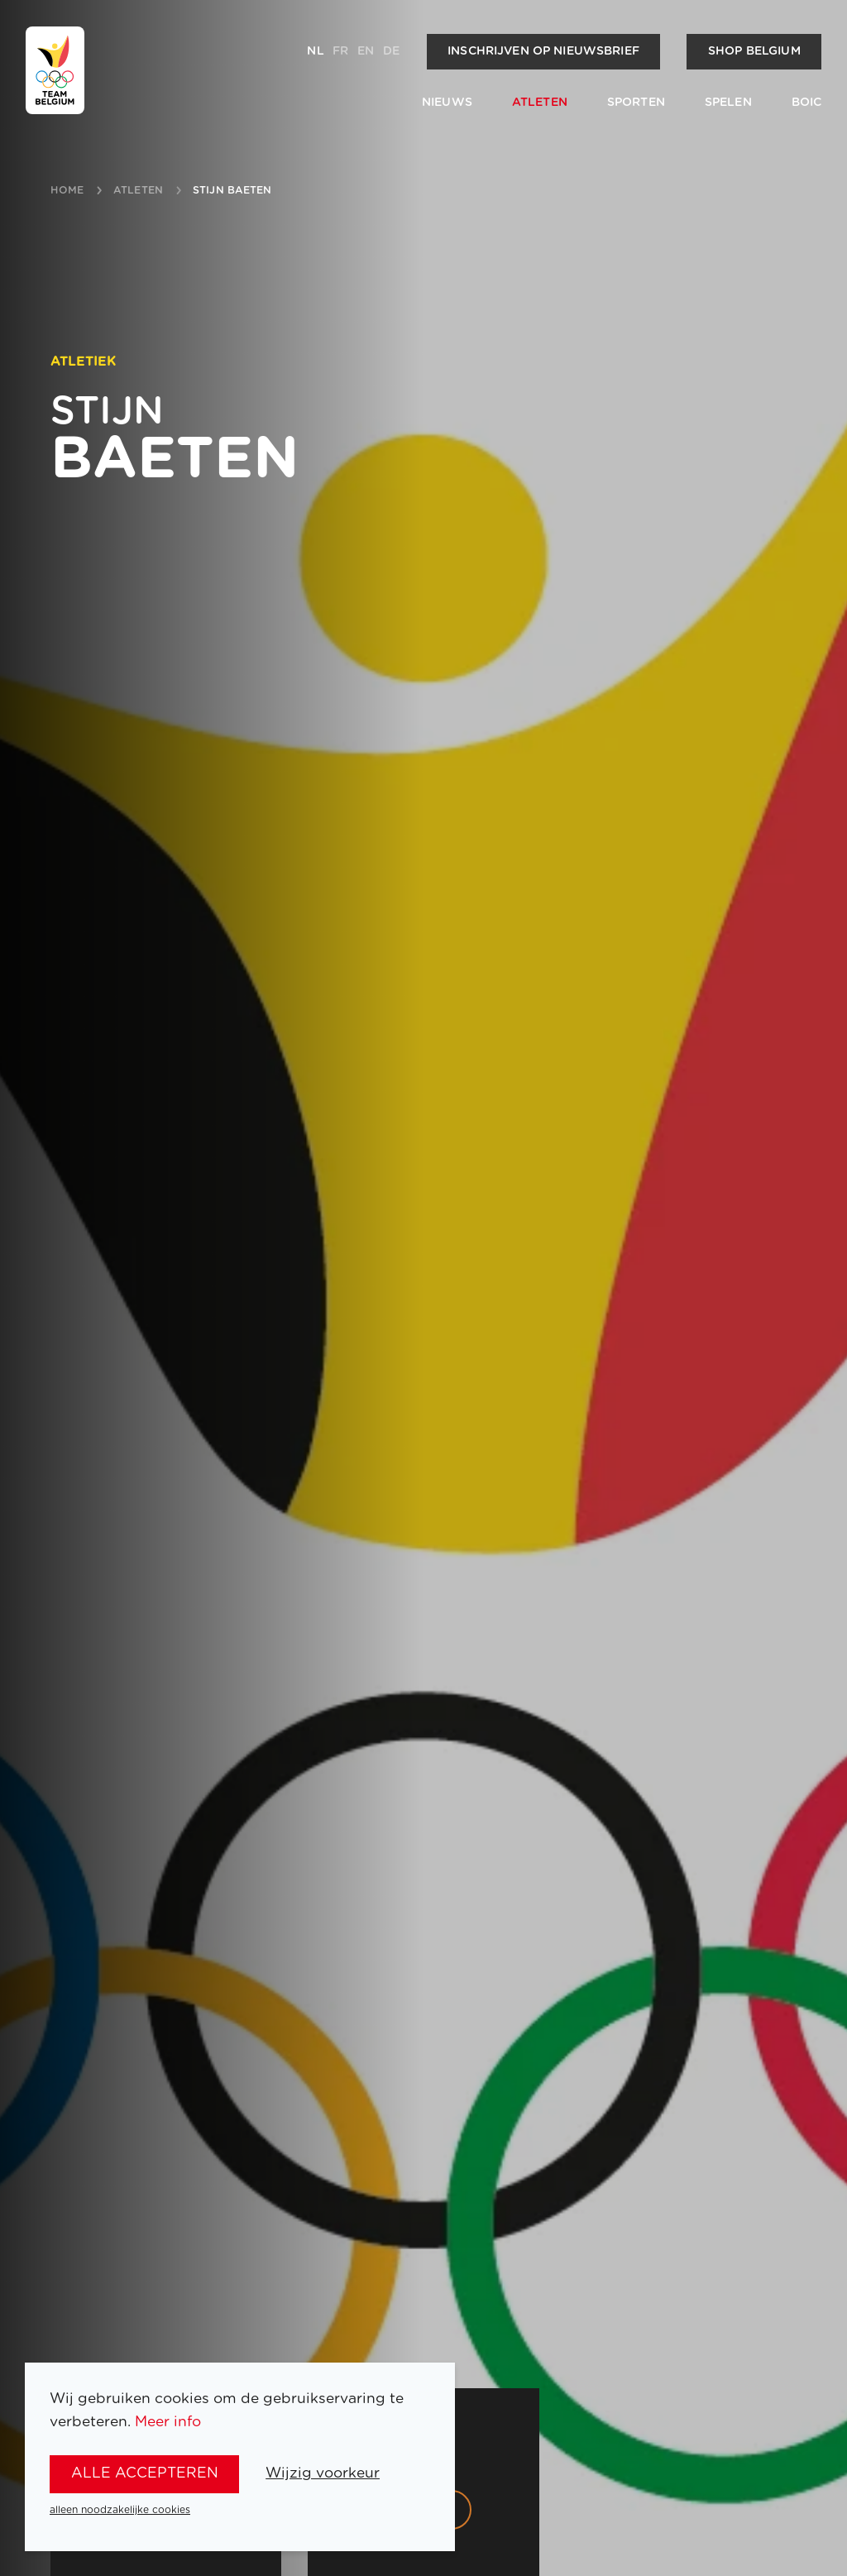 Image resolution: width=847 pixels, height=2576 pixels. What do you see at coordinates (323, 2473) in the screenshot?
I see `Wijzig voorkeur` at bounding box center [323, 2473].